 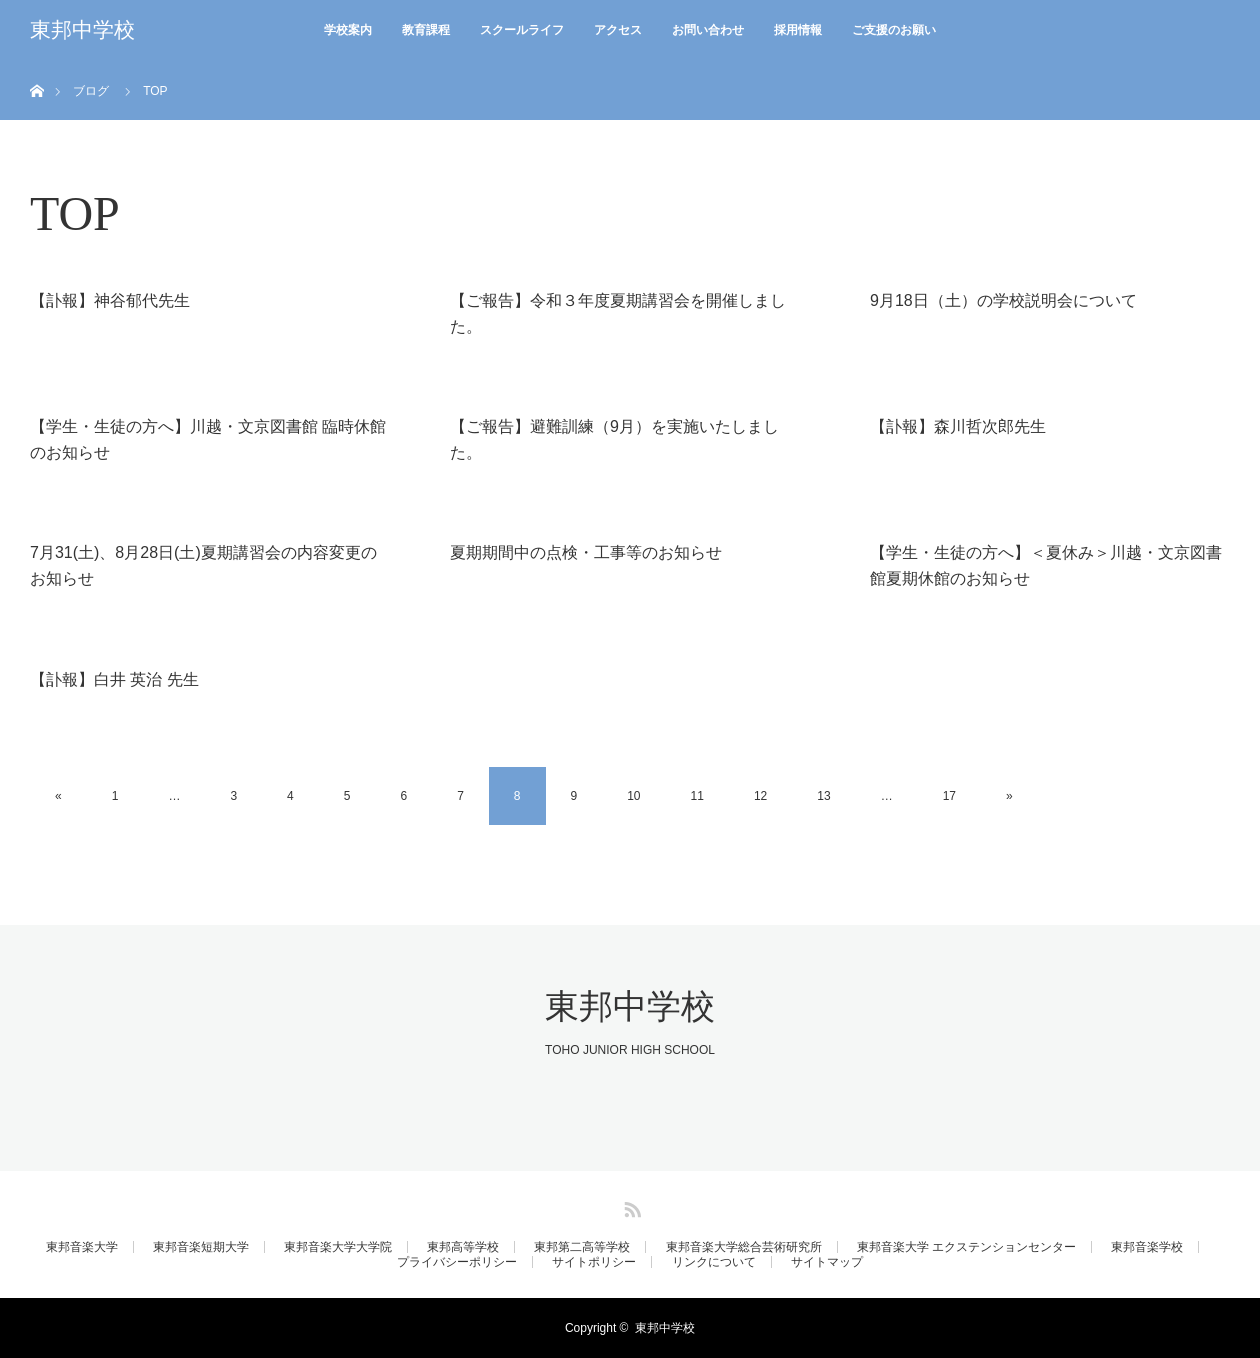 What do you see at coordinates (618, 30) in the screenshot?
I see `アクセス` at bounding box center [618, 30].